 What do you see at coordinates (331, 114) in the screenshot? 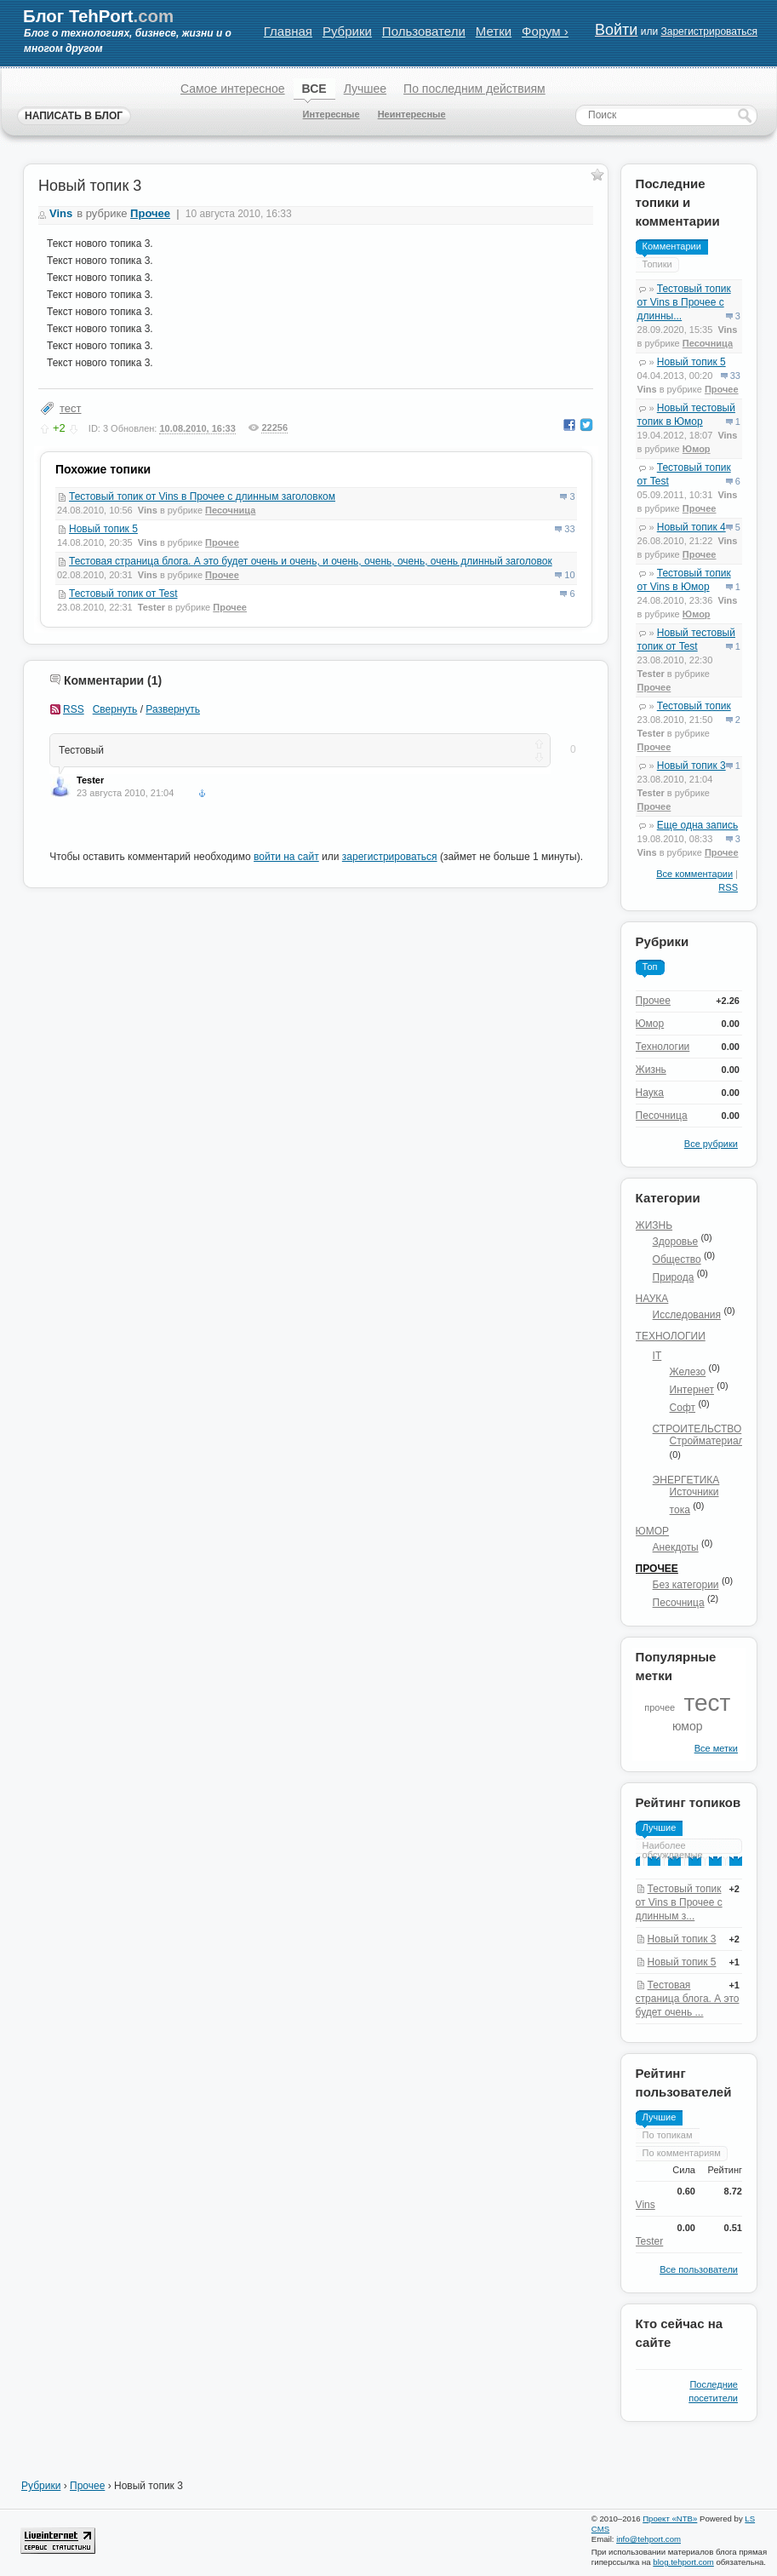
I see `Интересные` at bounding box center [331, 114].